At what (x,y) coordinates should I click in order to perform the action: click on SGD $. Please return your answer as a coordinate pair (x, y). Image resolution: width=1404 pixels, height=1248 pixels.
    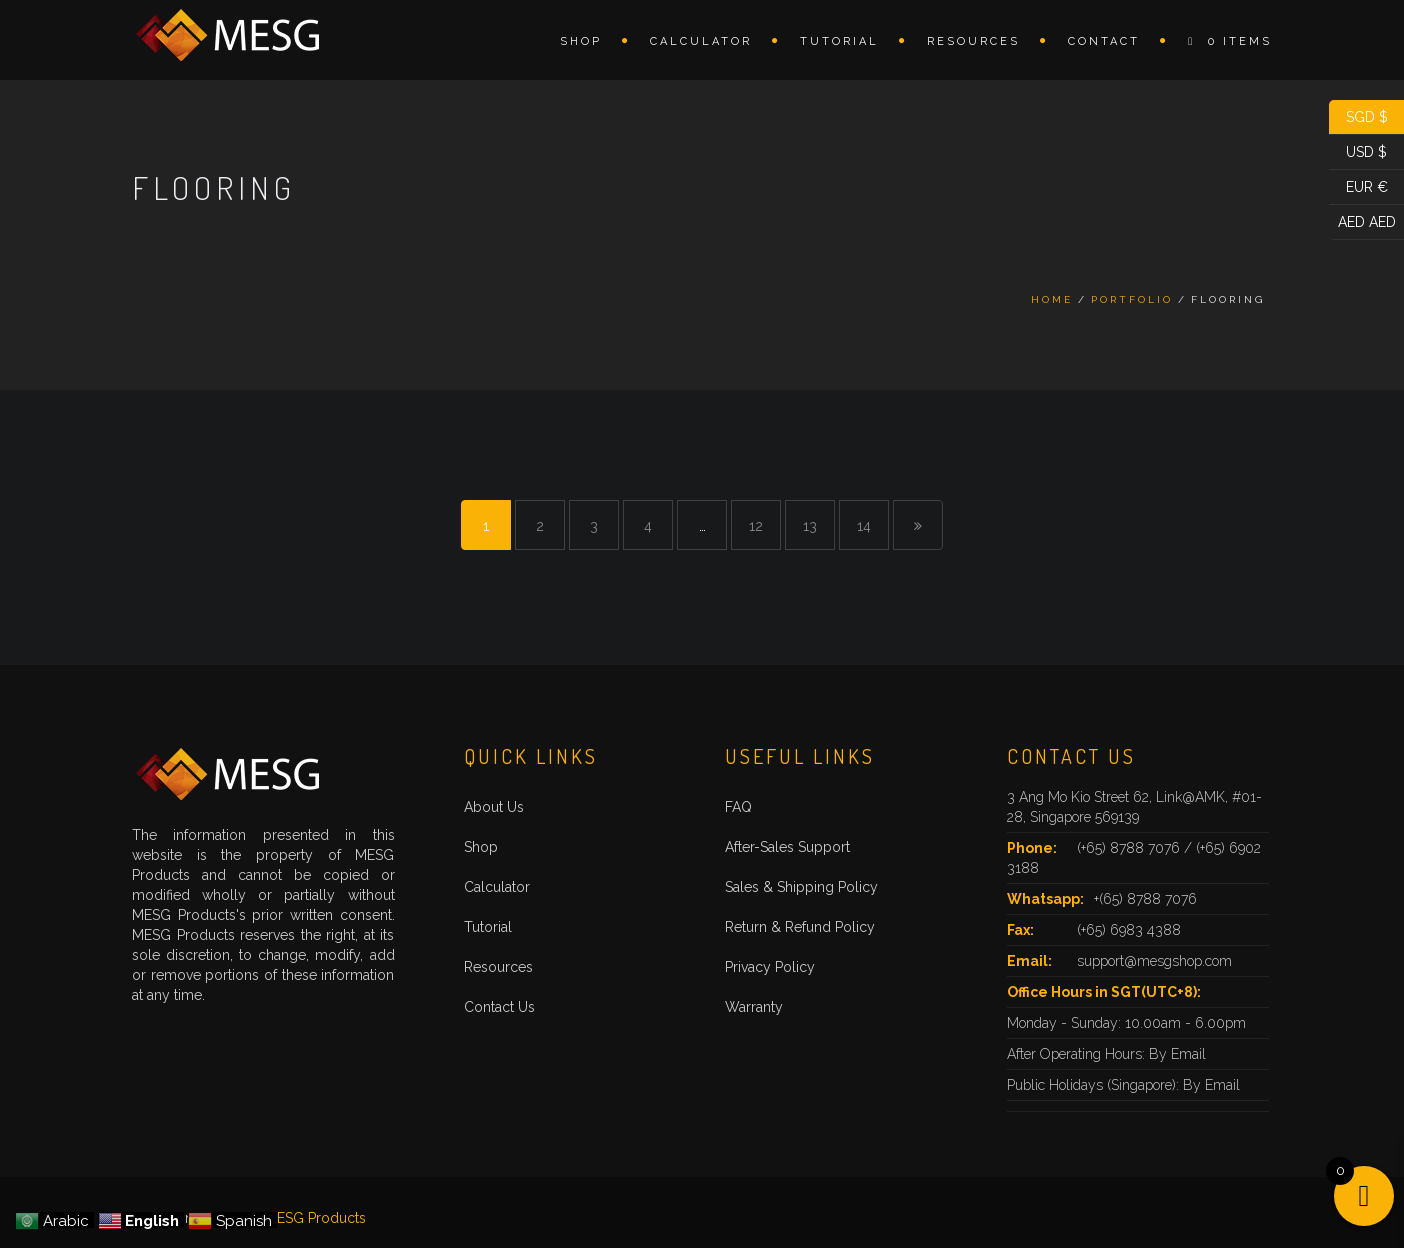
    Looking at the image, I should click on (1358, 117).